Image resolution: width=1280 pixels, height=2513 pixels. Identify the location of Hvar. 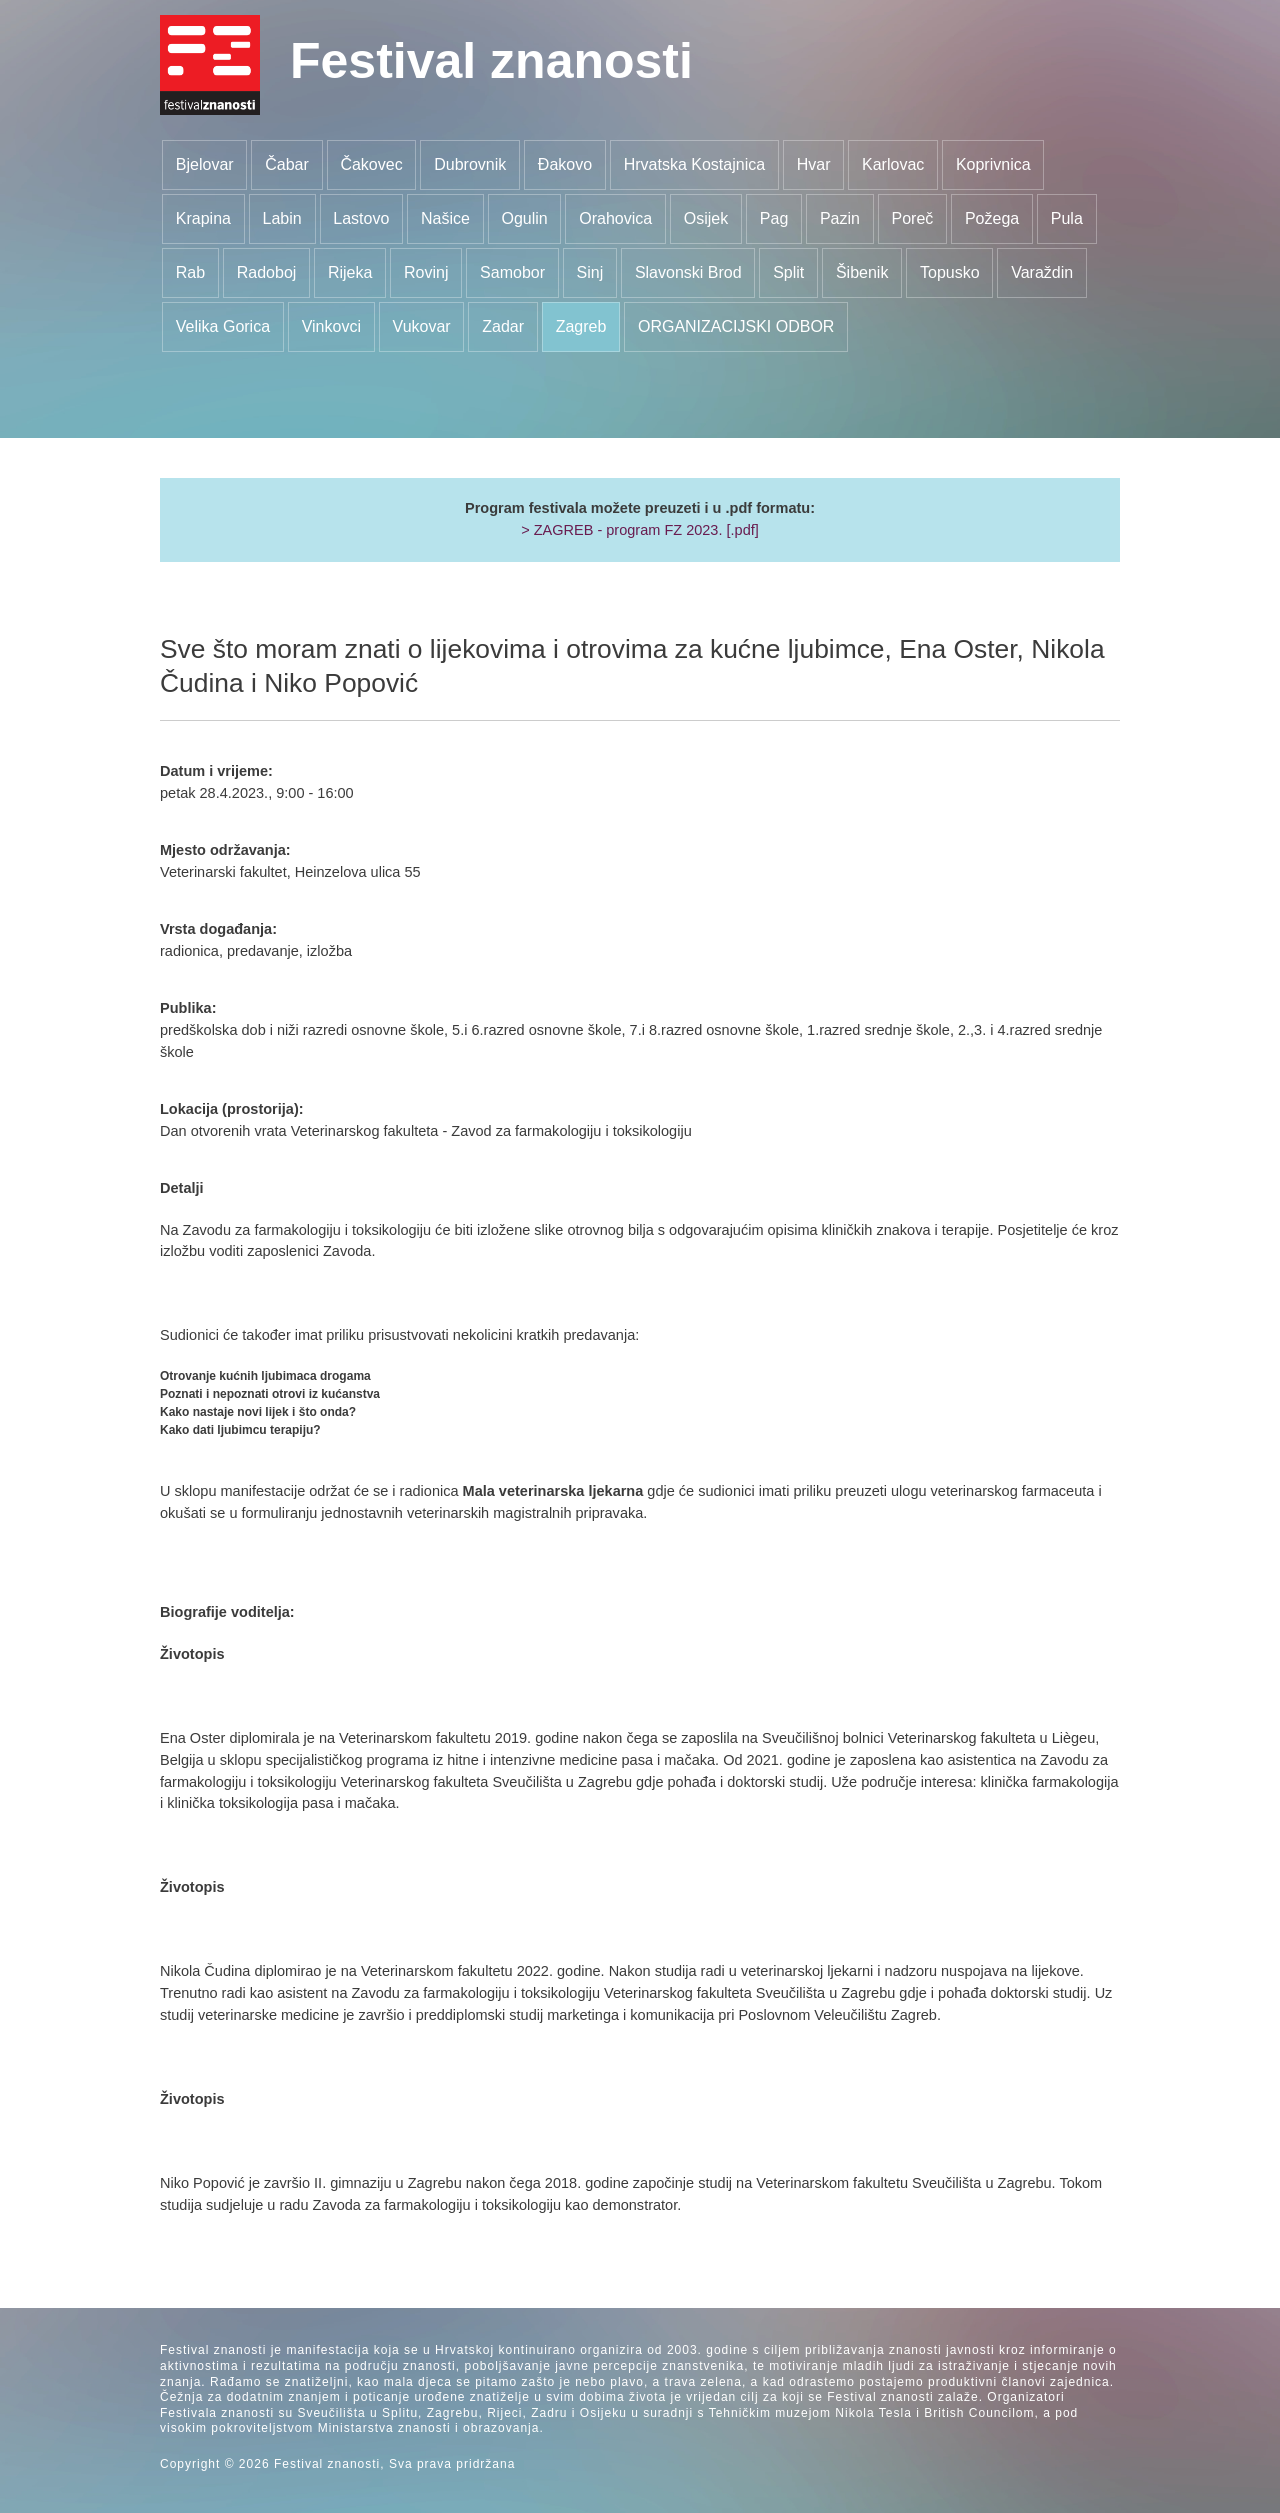
(814, 164).